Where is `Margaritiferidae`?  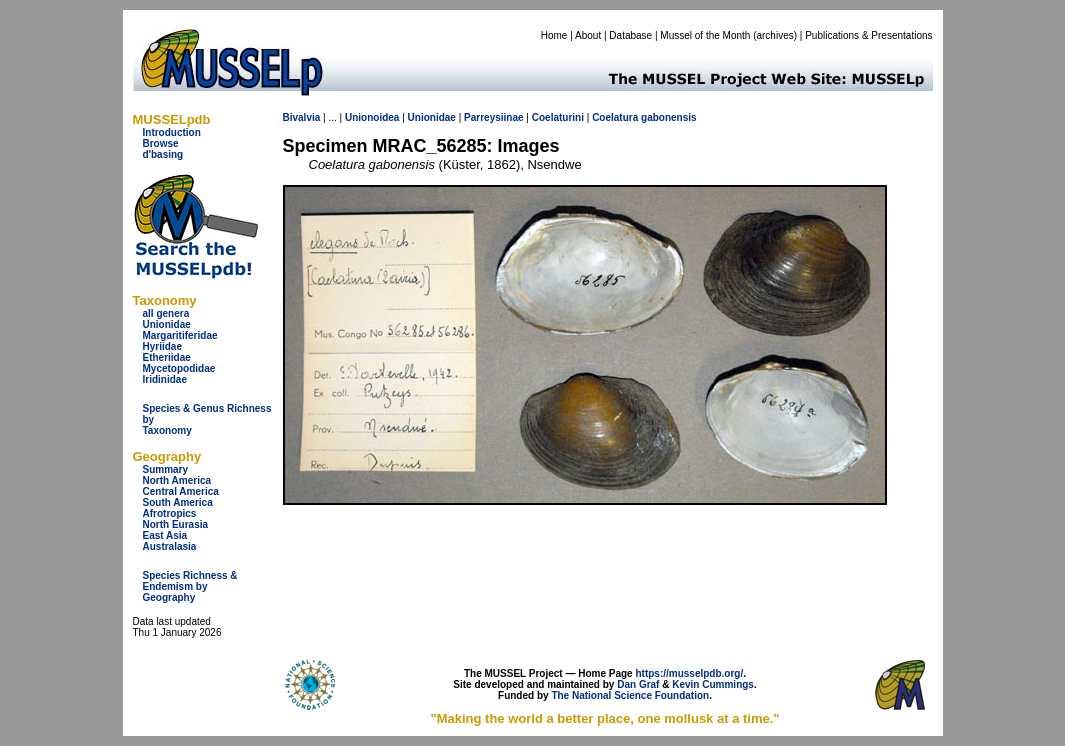 Margaritiferidae is located at coordinates (180, 335).